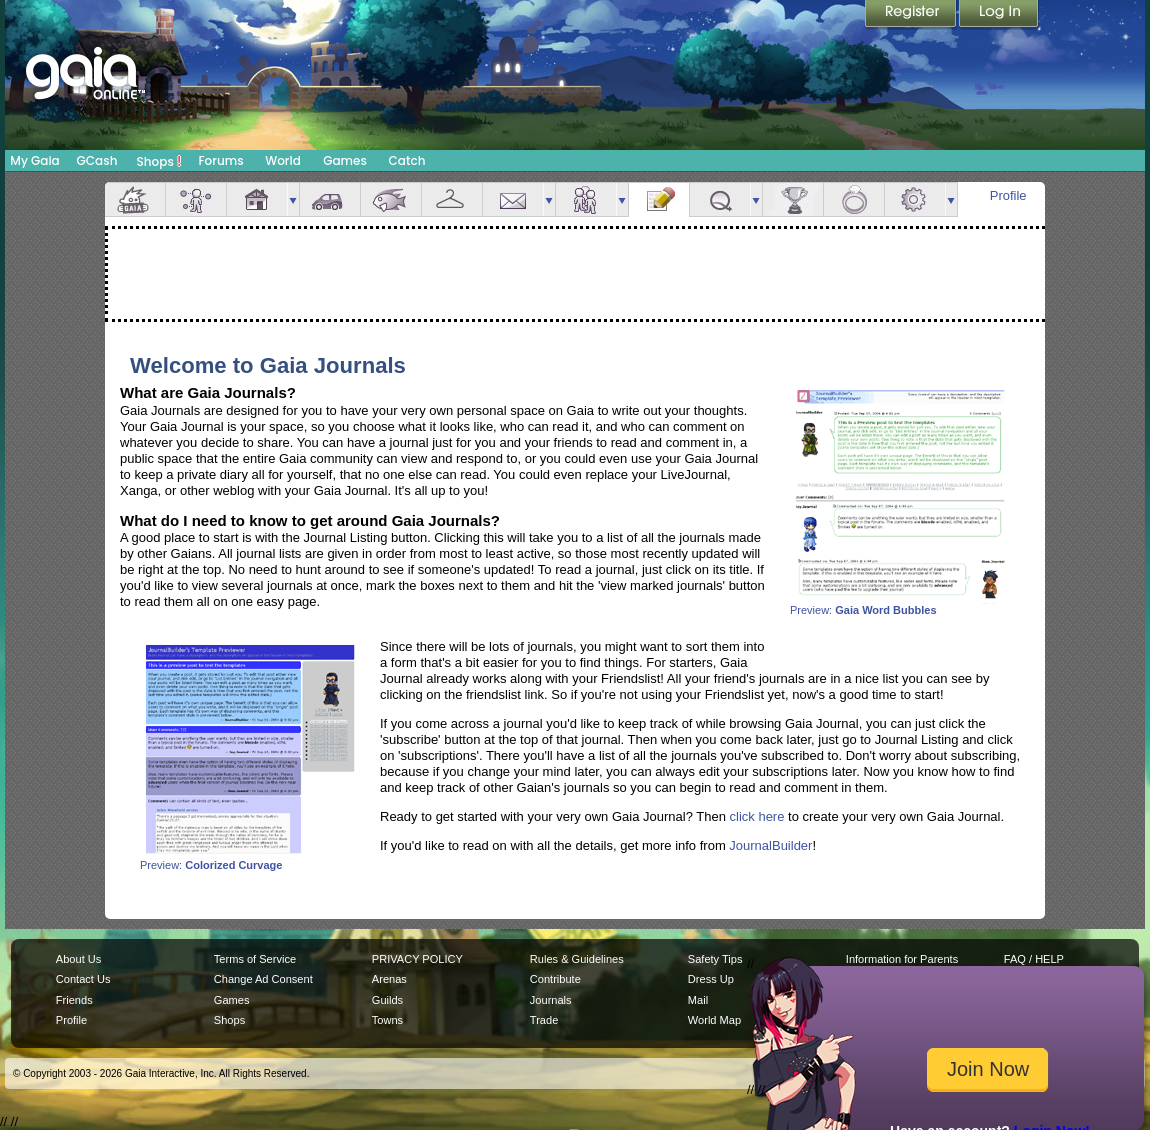  Describe the element at coordinates (330, 199) in the screenshot. I see `Car` at that location.